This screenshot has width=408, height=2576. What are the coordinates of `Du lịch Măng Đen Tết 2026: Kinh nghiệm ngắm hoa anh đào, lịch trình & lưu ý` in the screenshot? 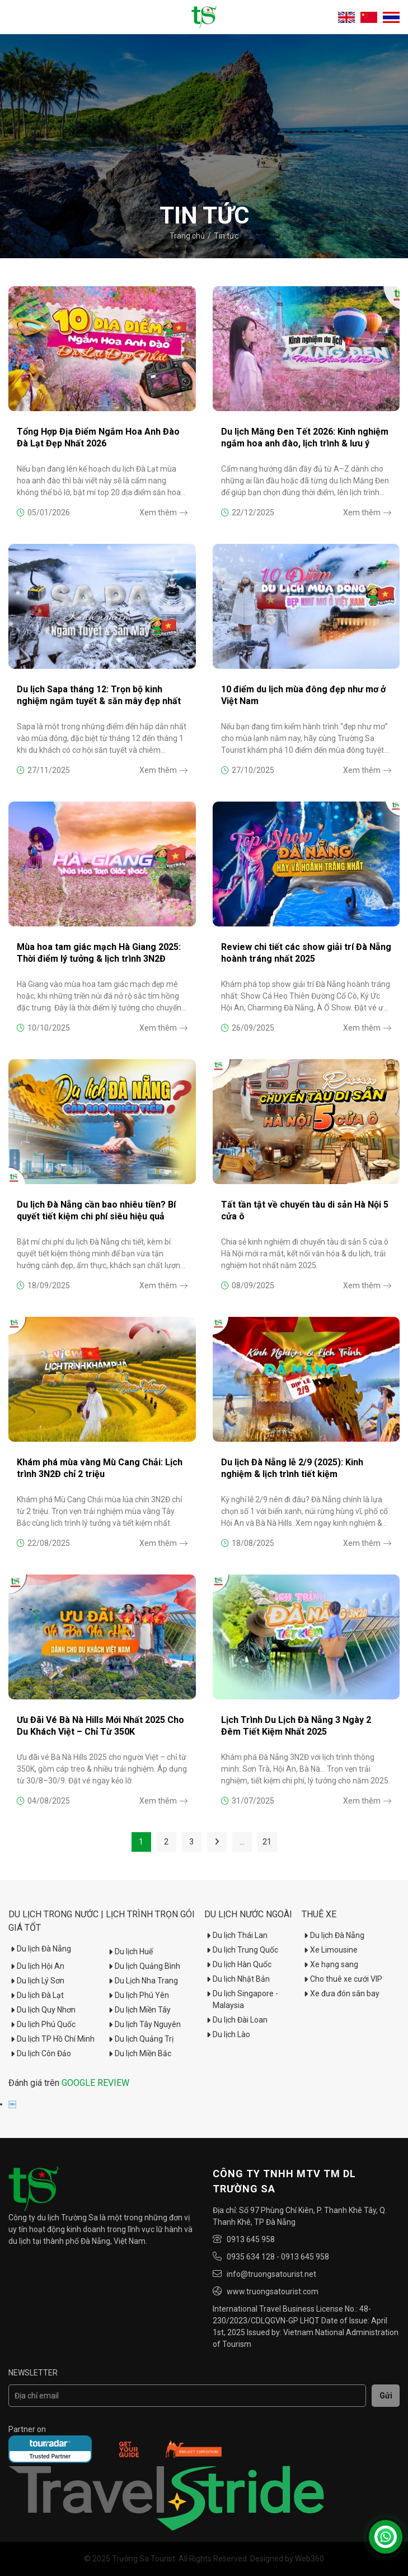 It's located at (304, 437).